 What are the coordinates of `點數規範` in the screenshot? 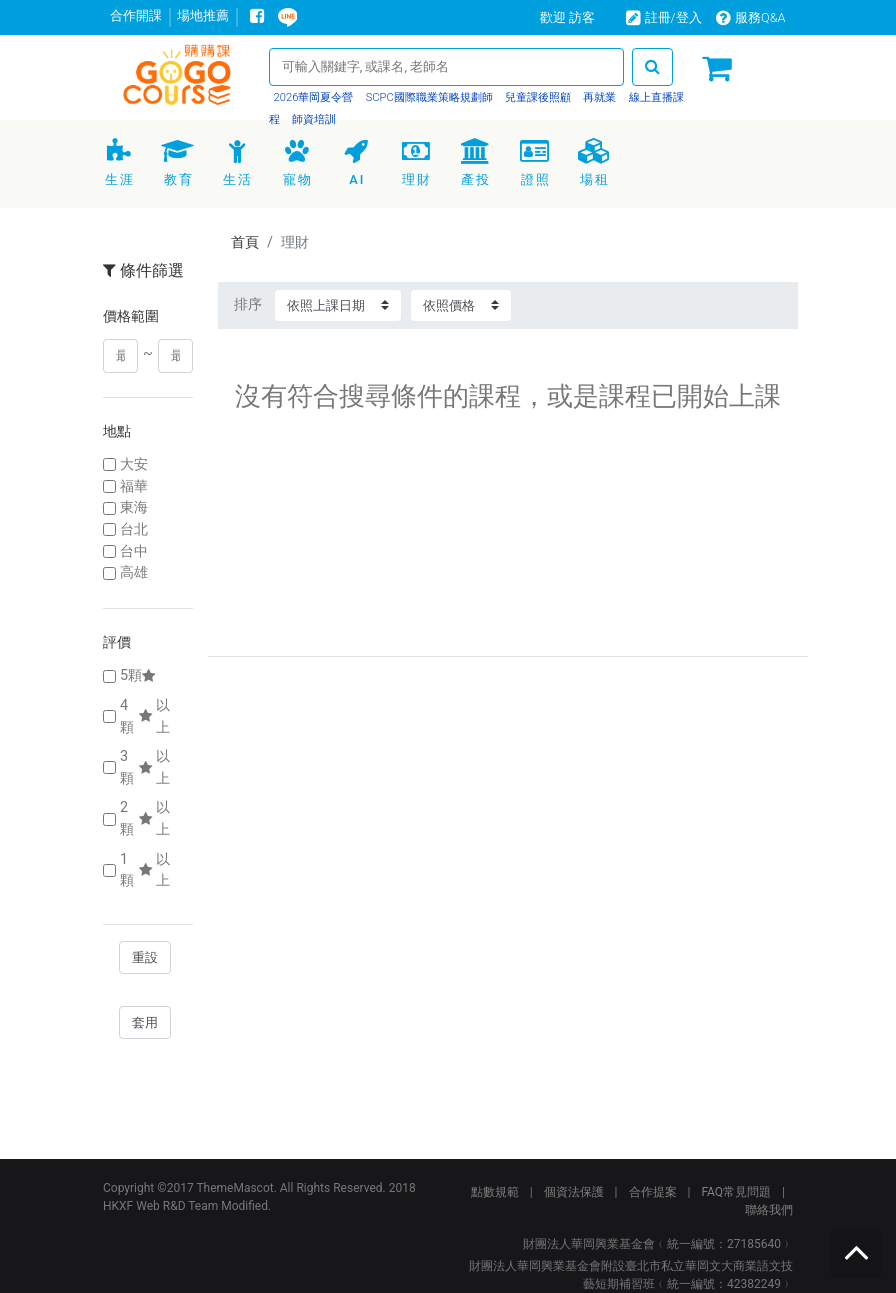 It's located at (495, 1192).